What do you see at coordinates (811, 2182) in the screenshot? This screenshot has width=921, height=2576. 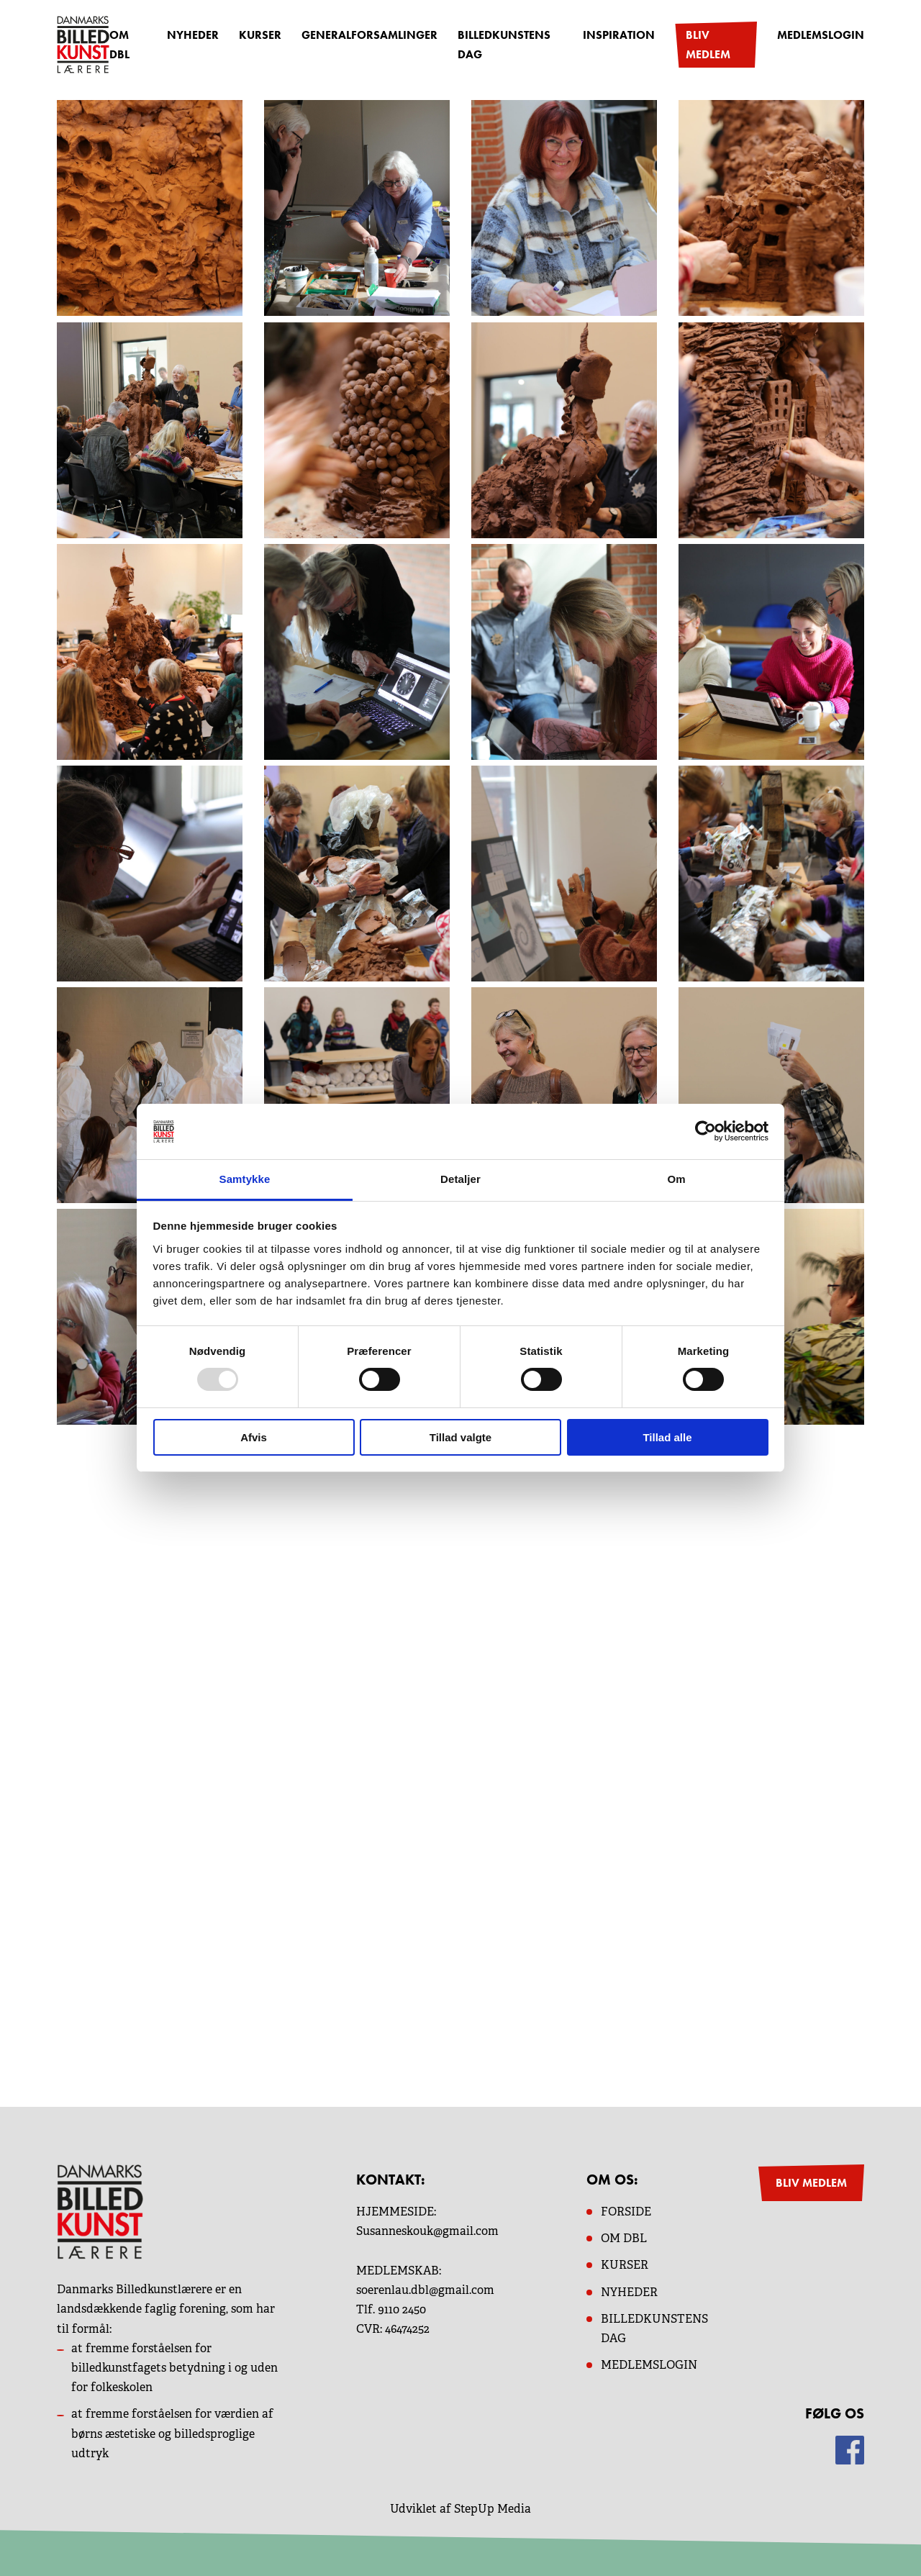 I see `BLIV MEDLEM` at bounding box center [811, 2182].